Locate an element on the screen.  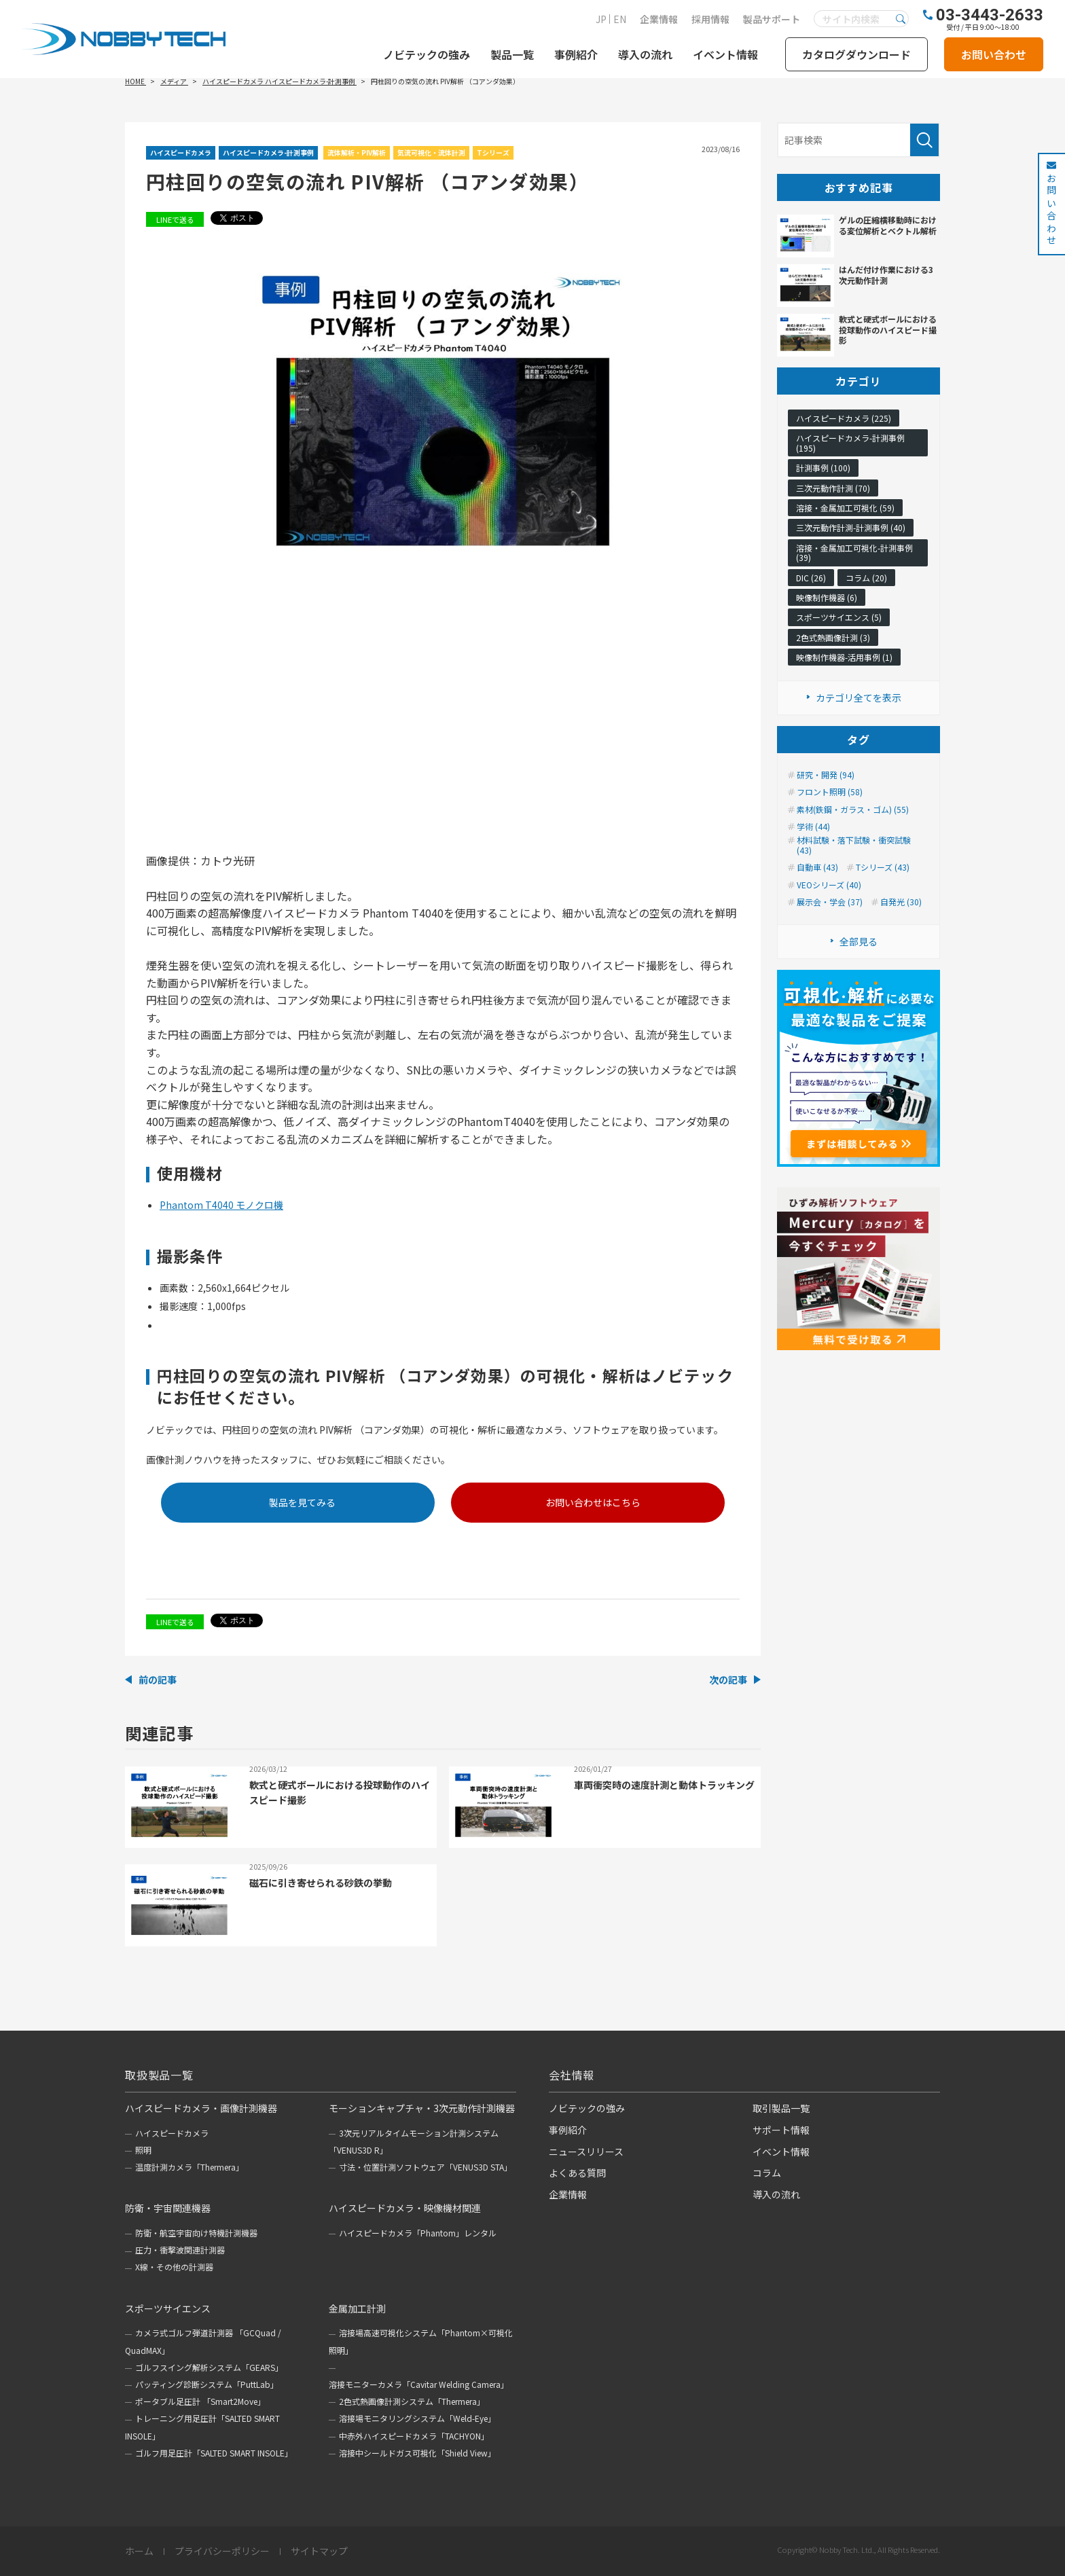
前の記事 is located at coordinates (158, 1679).